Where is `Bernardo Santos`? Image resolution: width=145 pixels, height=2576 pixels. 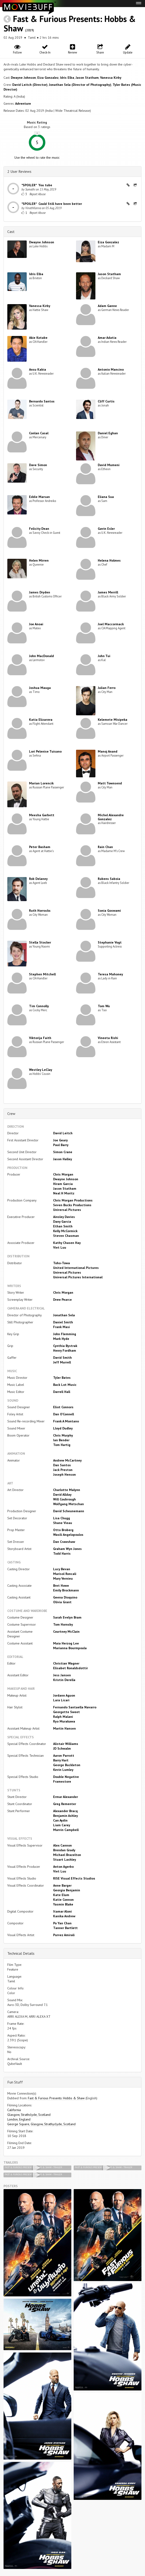
Bernardo Santos is located at coordinates (42, 401).